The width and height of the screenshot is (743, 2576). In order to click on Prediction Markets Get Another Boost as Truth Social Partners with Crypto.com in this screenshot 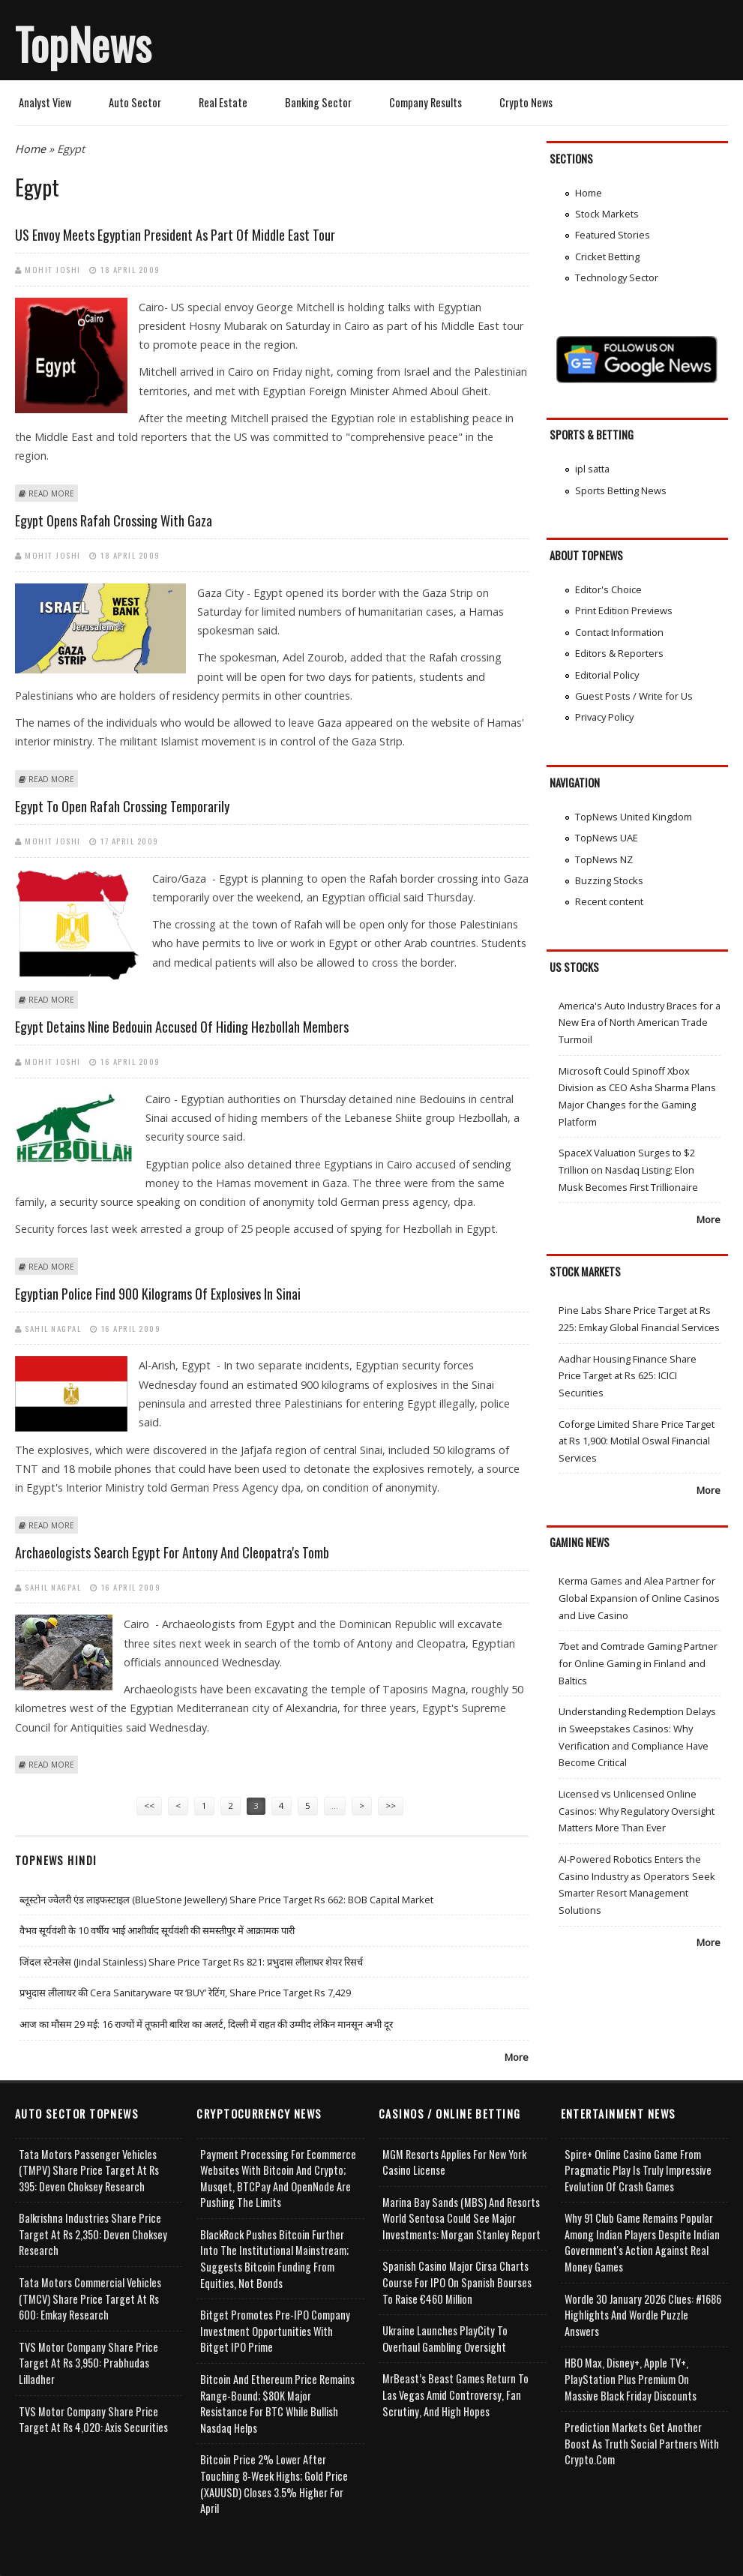, I will do `click(642, 2443)`.